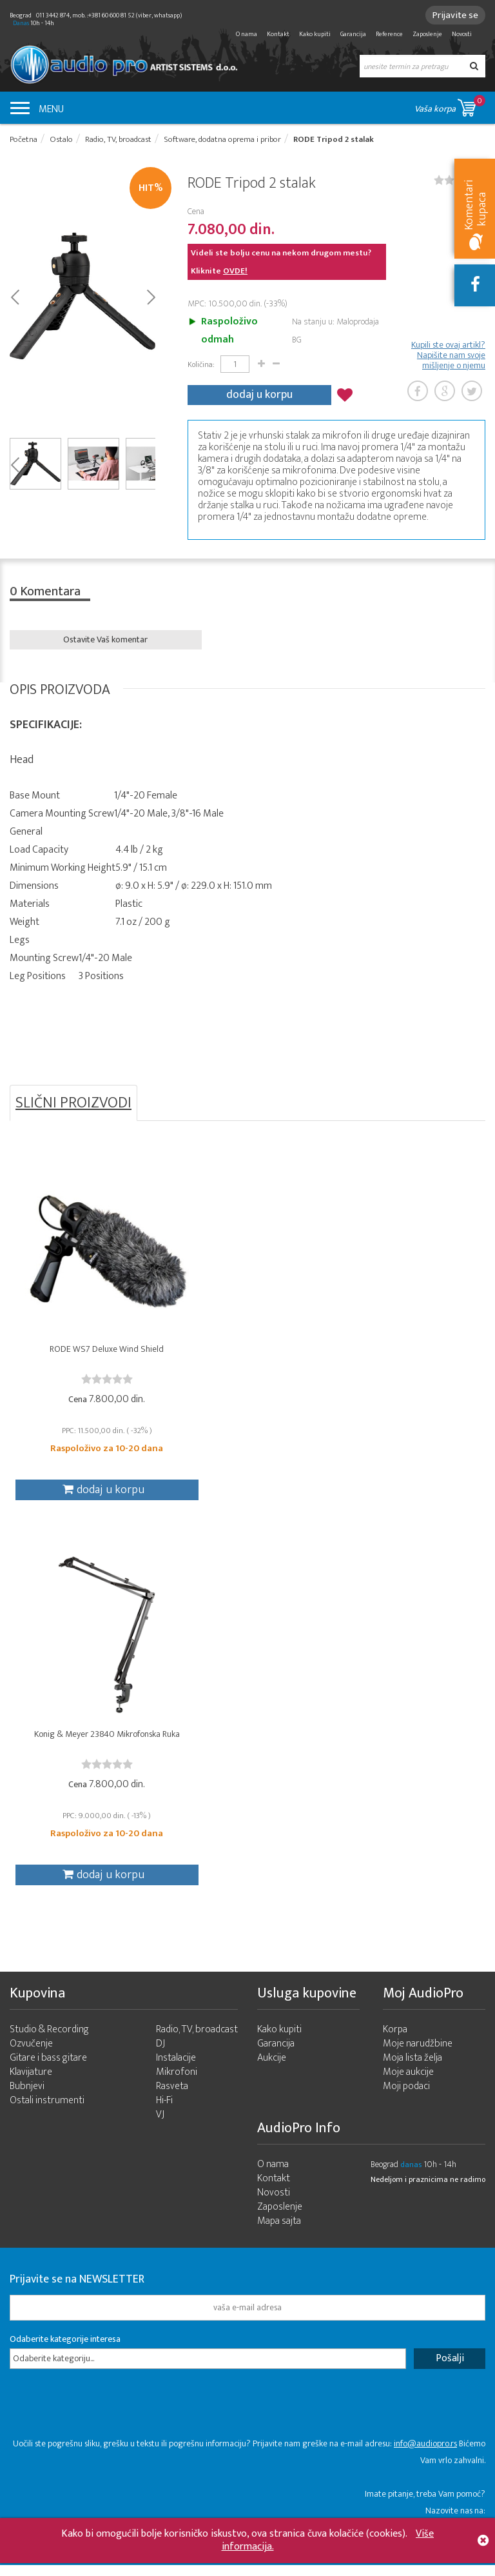 The image size is (495, 2576). Describe the element at coordinates (417, 2054) in the screenshot. I see `Moje narudžbine` at that location.